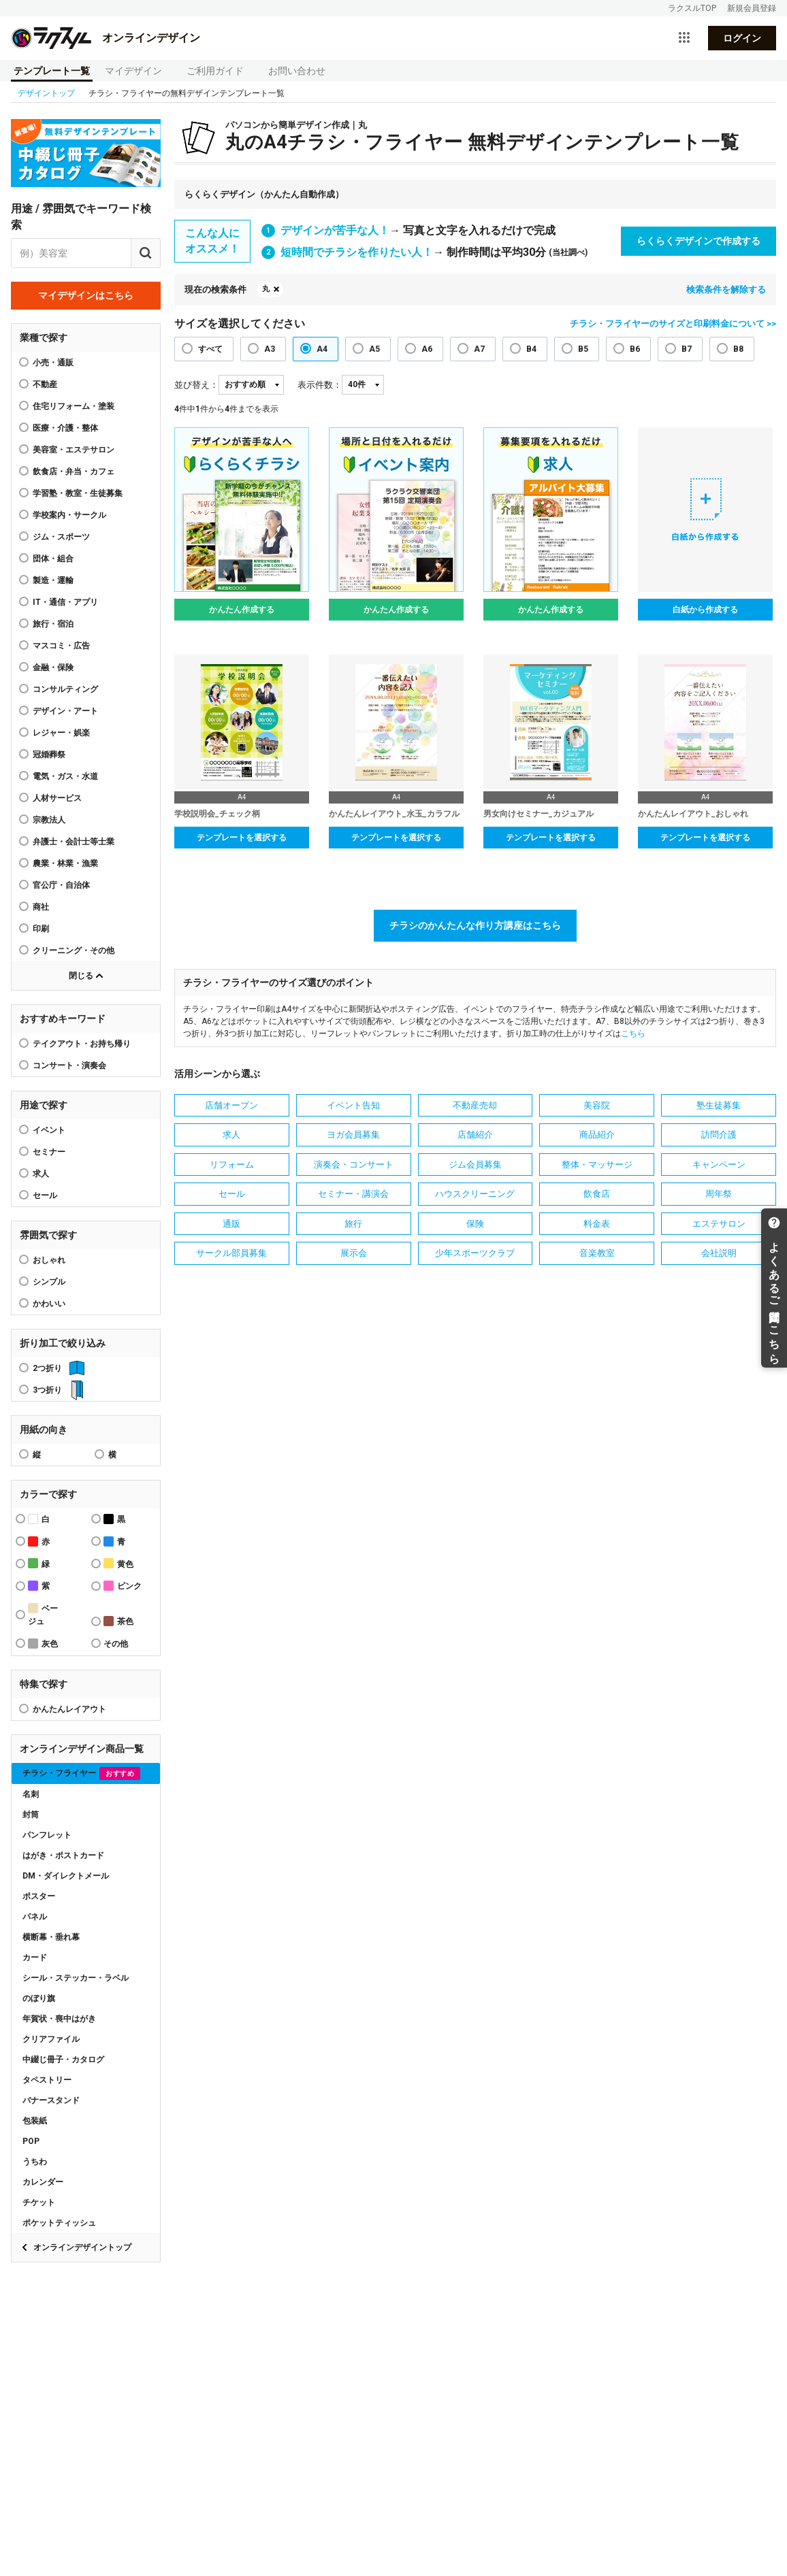 Image resolution: width=787 pixels, height=2576 pixels. Describe the element at coordinates (38, 2202) in the screenshot. I see `チケット` at that location.